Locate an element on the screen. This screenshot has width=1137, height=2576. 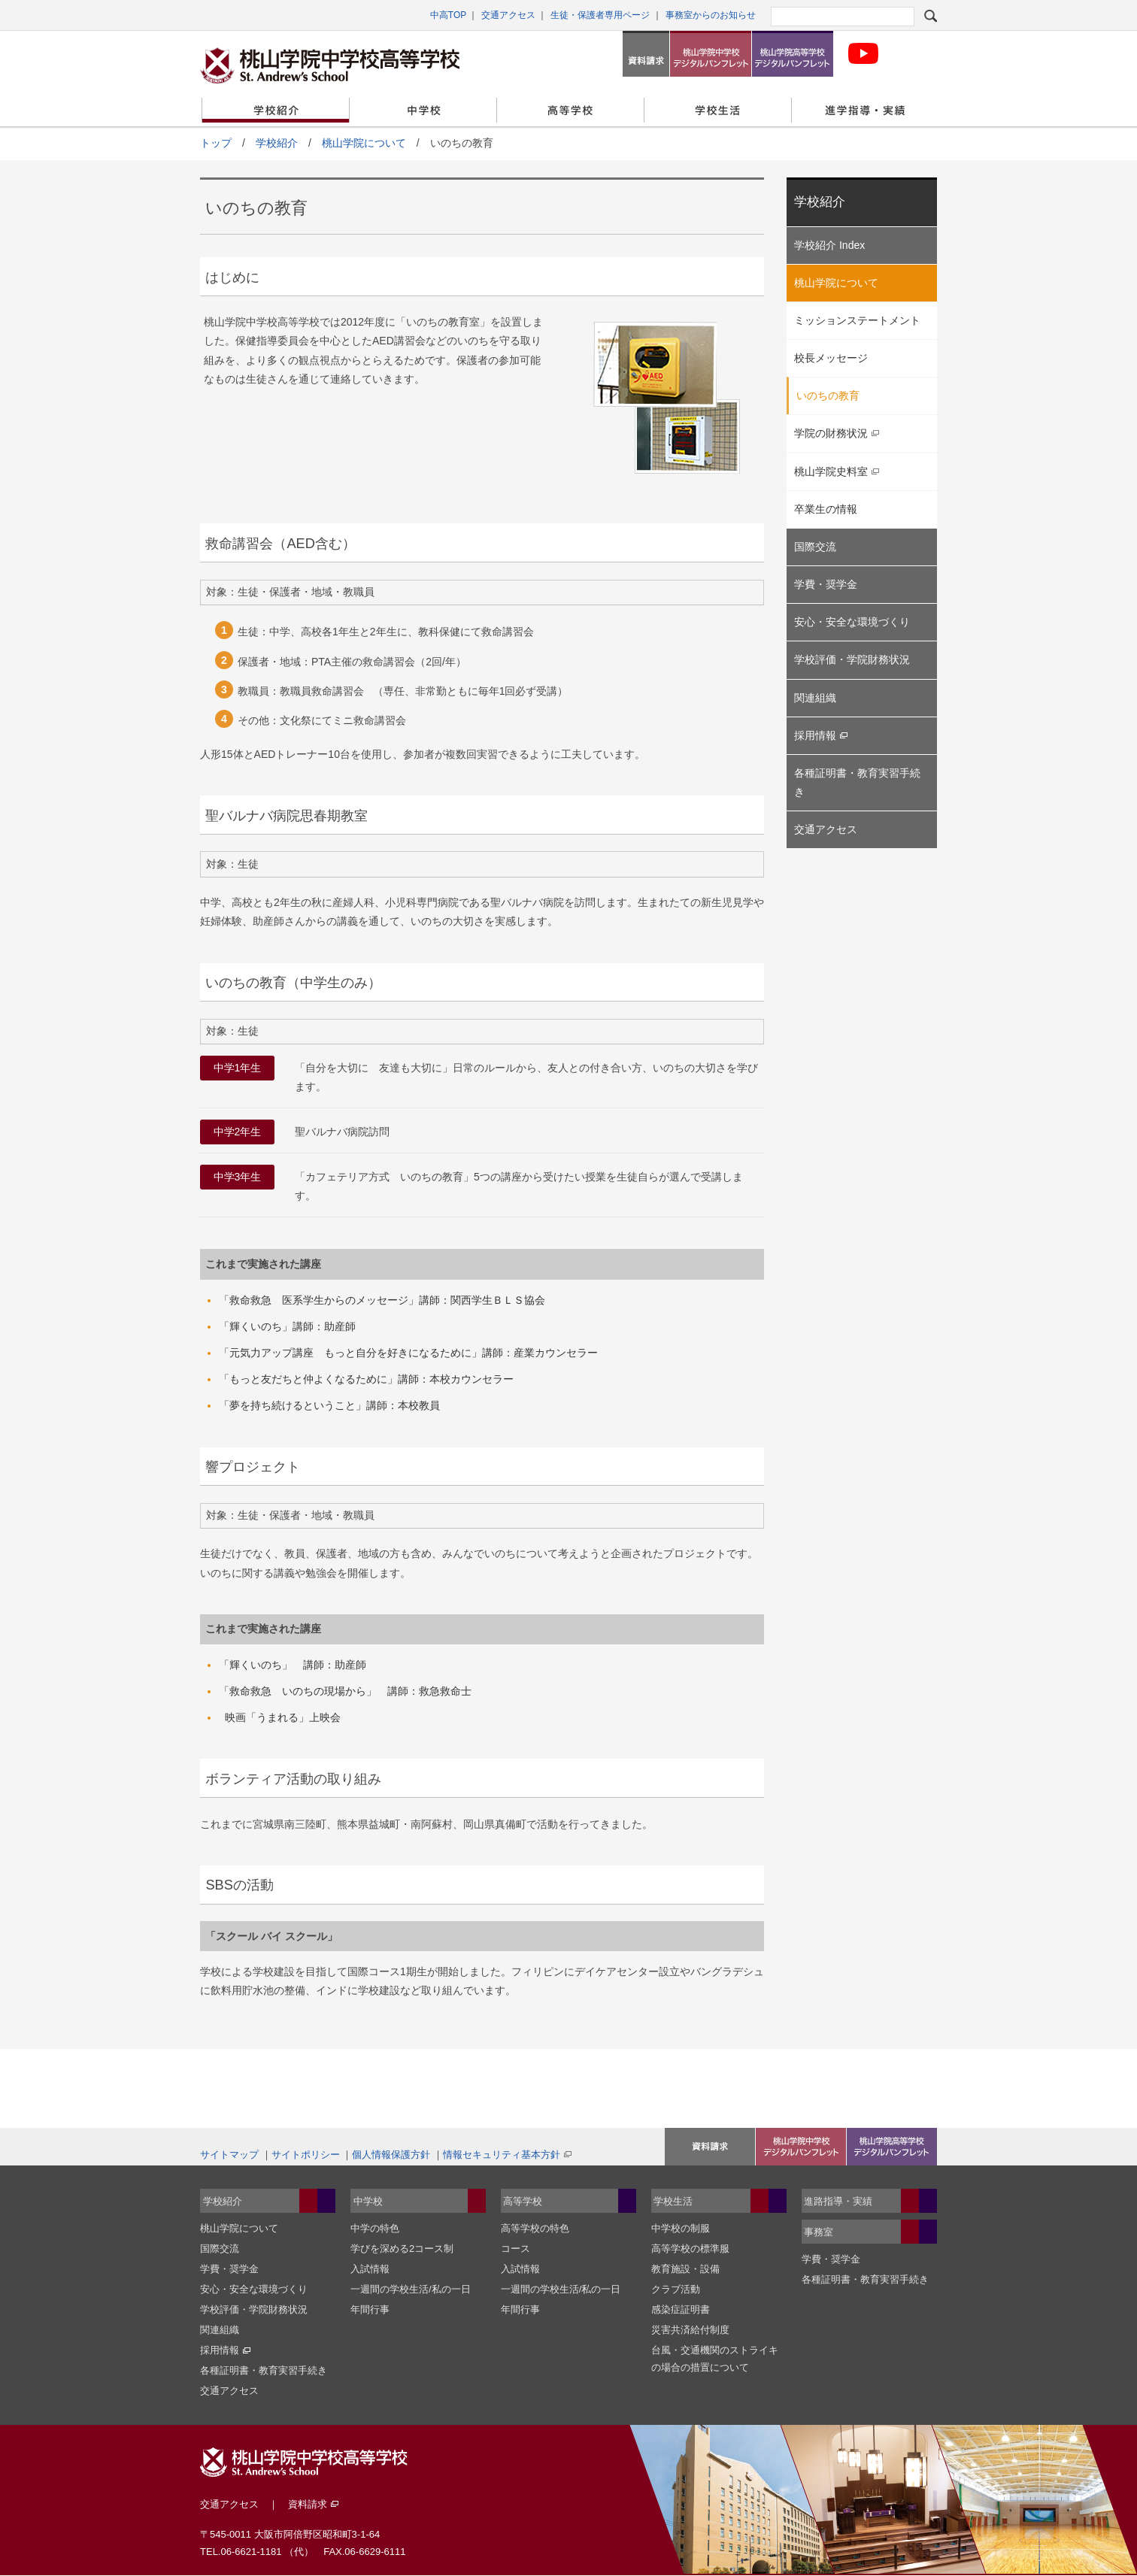
資料請求 is located at coordinates (646, 54).